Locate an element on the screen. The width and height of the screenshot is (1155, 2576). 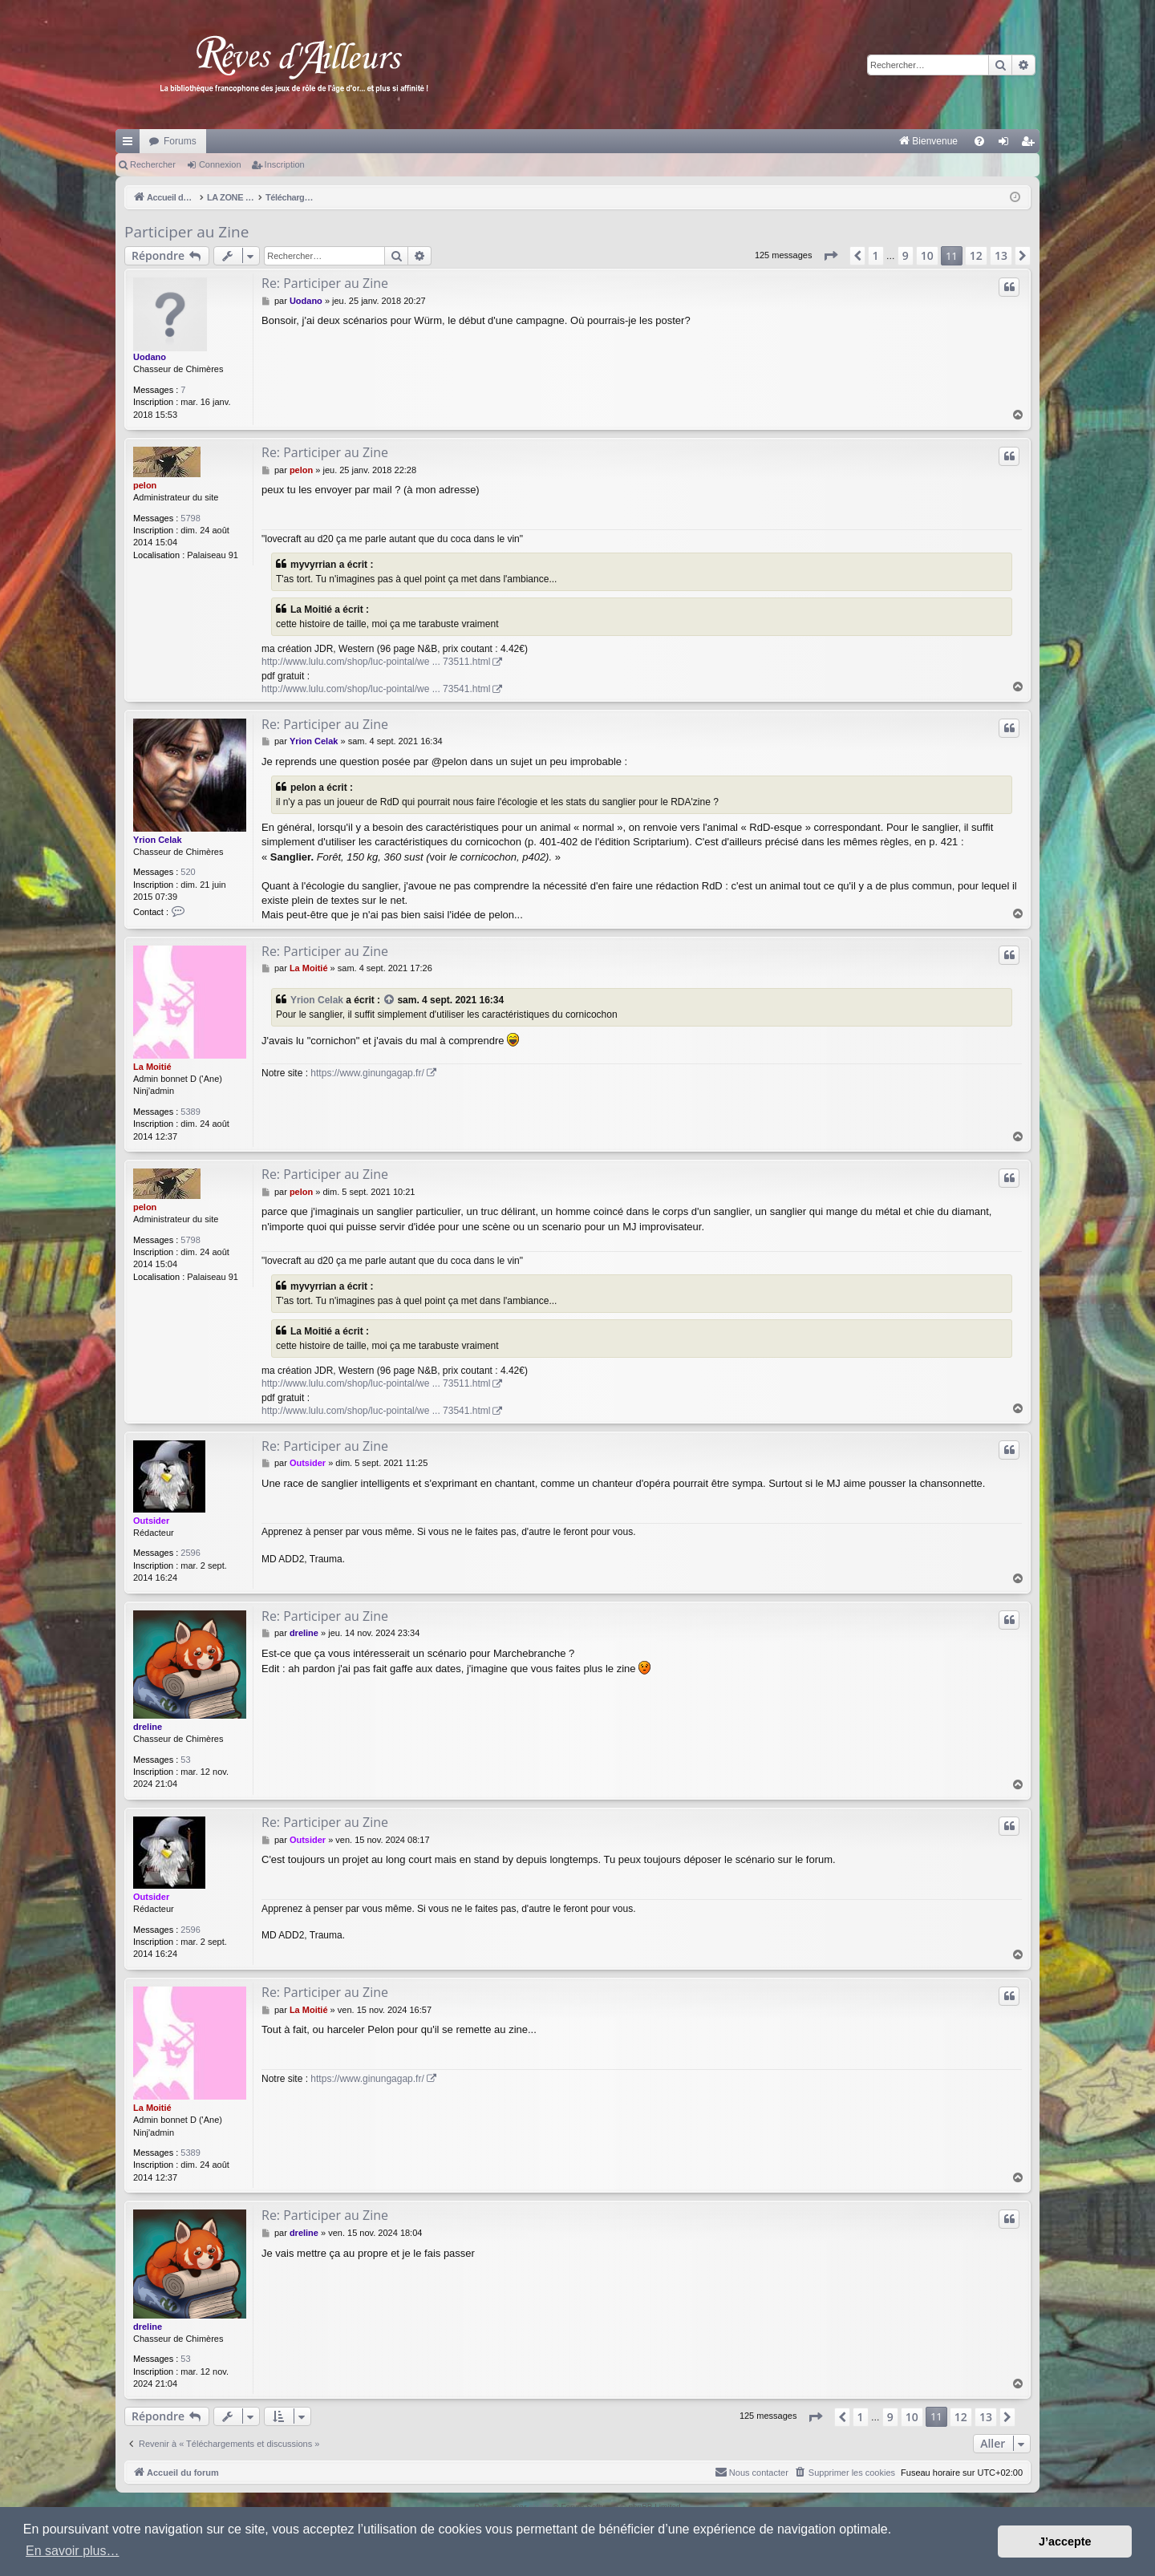
5798 is located at coordinates (190, 518).